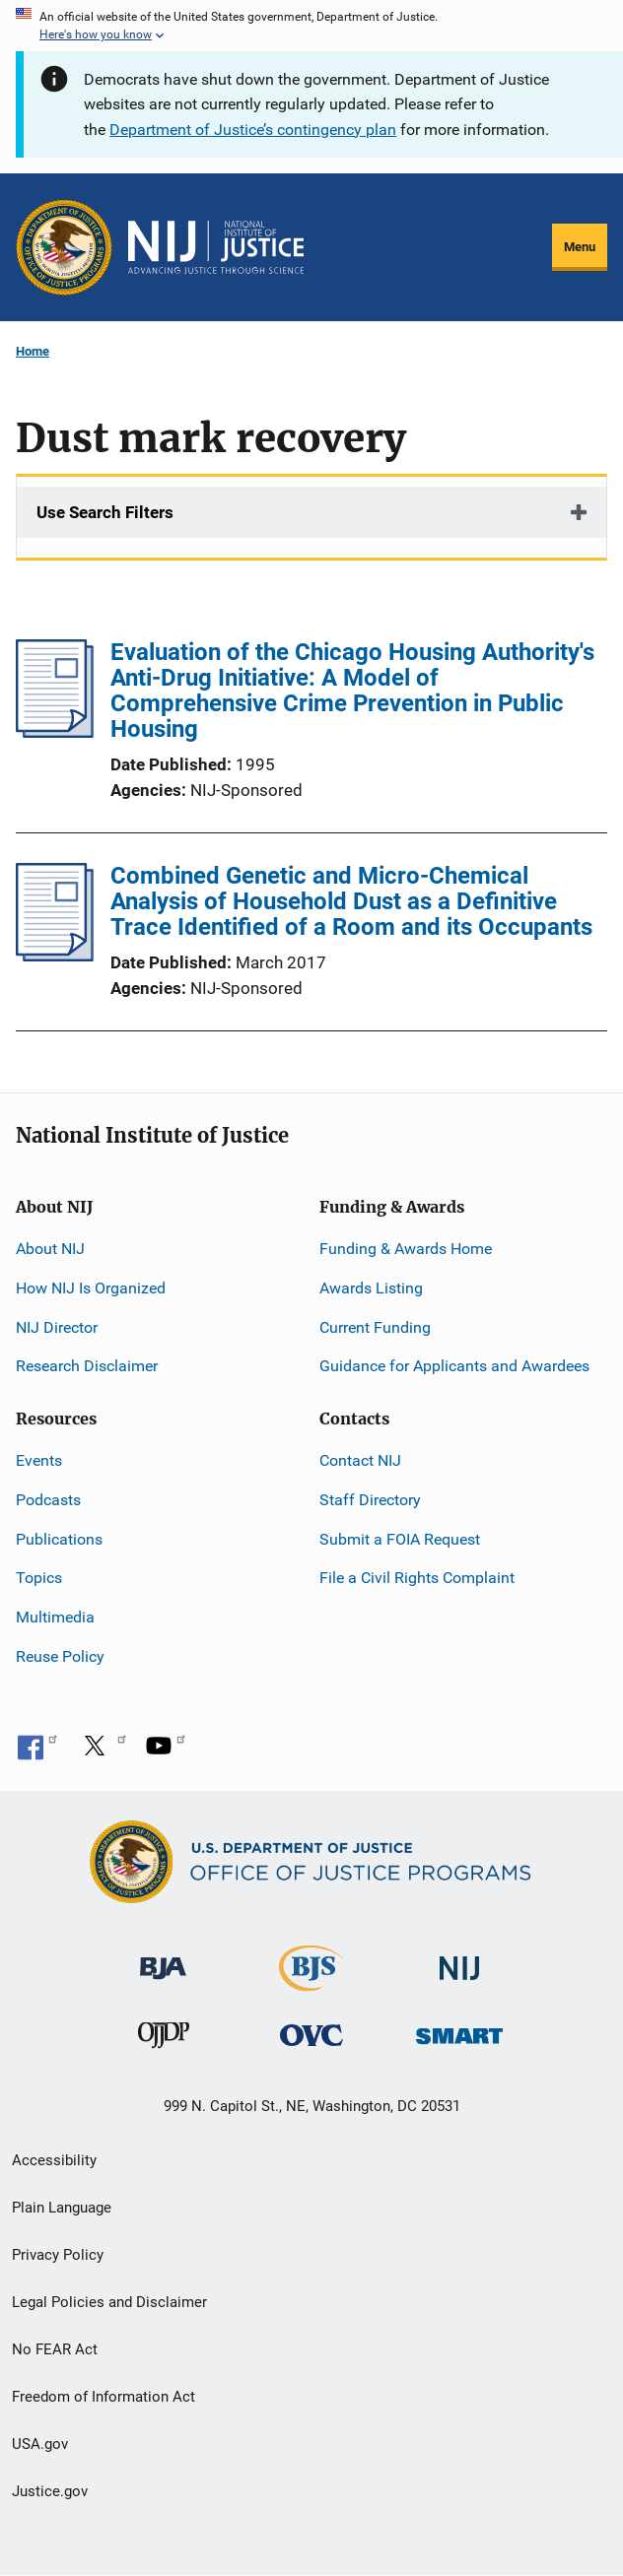  Describe the element at coordinates (58, 2255) in the screenshot. I see `Privacy Policy` at that location.